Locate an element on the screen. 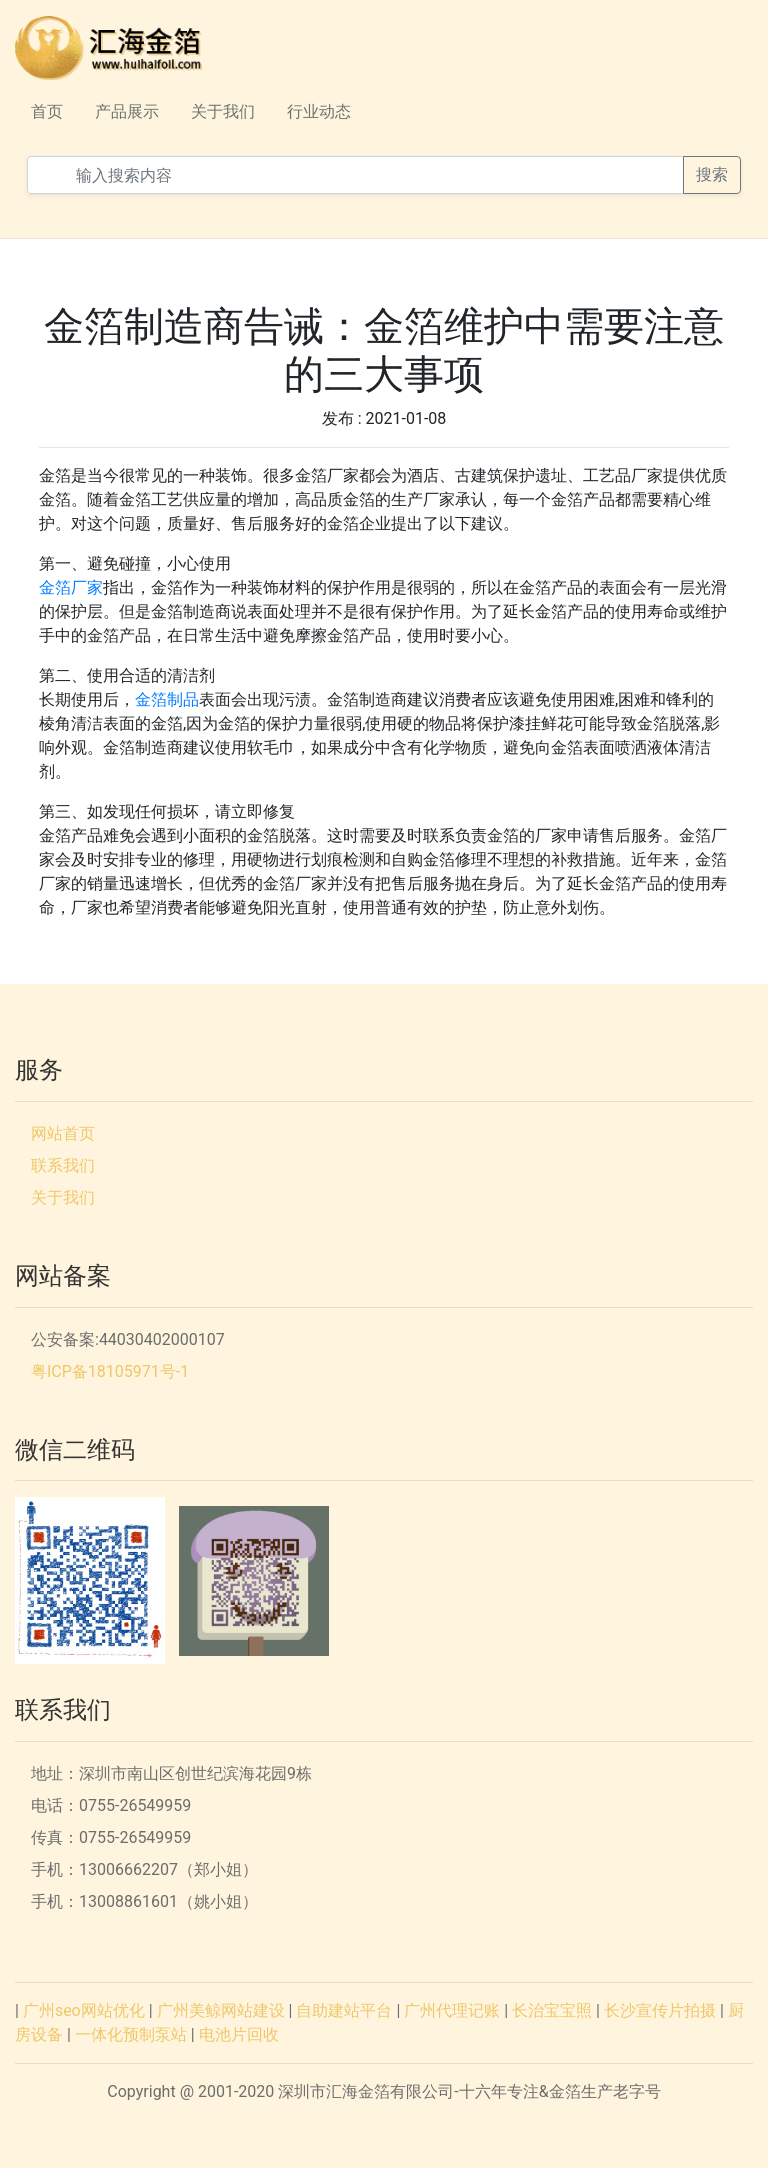  电池片回收 is located at coordinates (239, 2034).